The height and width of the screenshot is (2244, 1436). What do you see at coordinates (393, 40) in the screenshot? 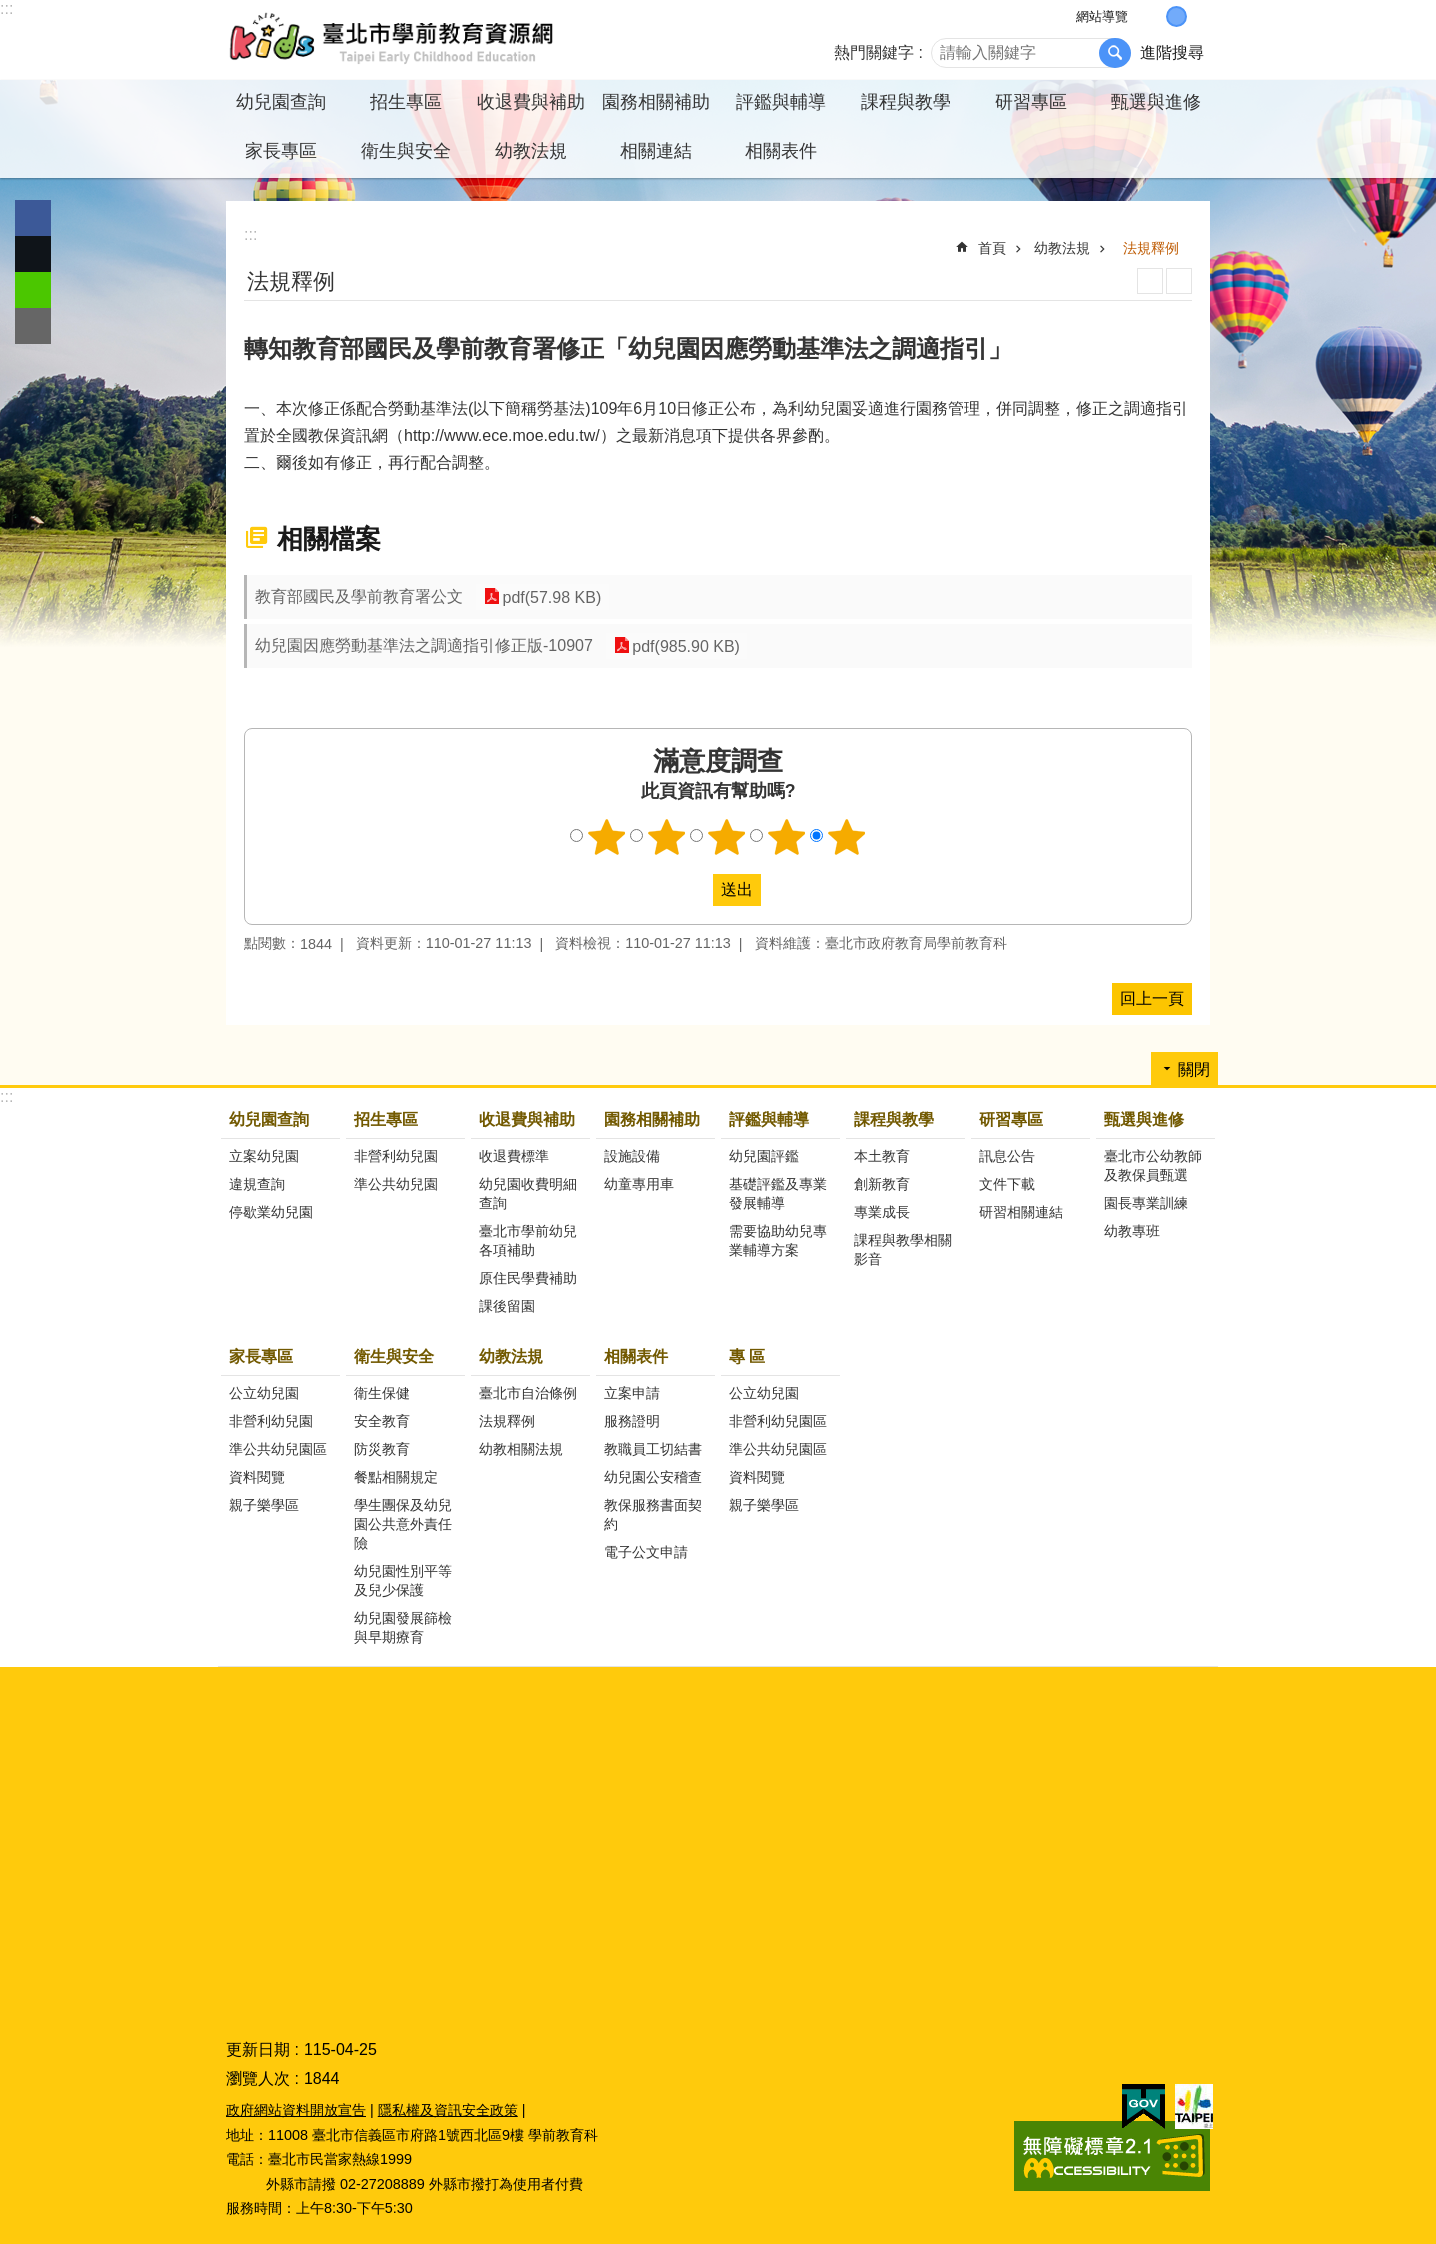
I see `臺北市學前教育資源網` at bounding box center [393, 40].